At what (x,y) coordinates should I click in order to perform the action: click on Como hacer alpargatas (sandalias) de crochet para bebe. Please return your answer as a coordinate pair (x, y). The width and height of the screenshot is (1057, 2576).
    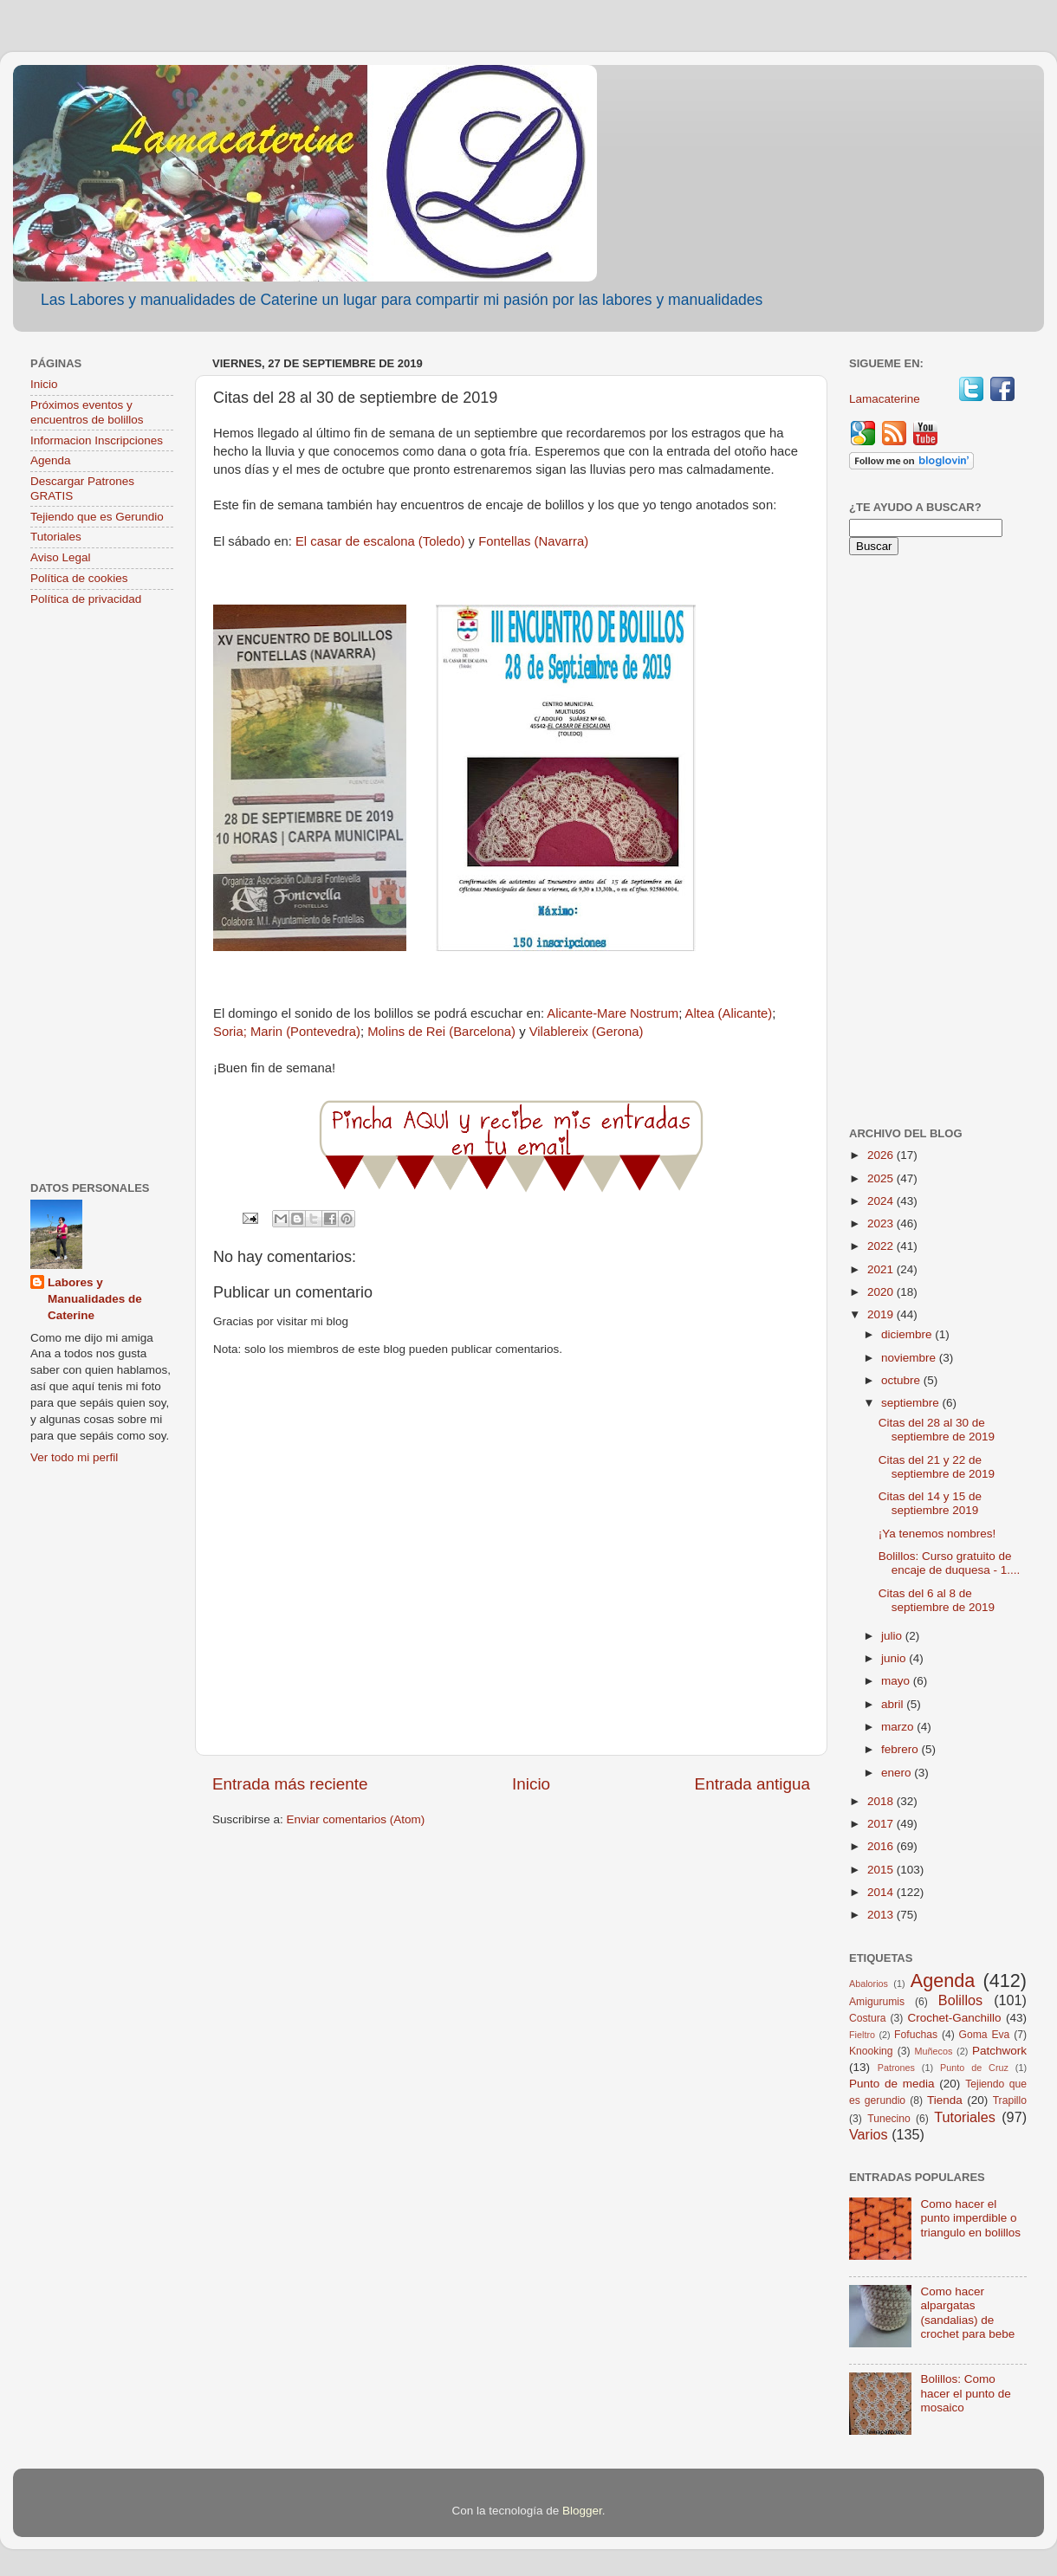
    Looking at the image, I should click on (967, 2312).